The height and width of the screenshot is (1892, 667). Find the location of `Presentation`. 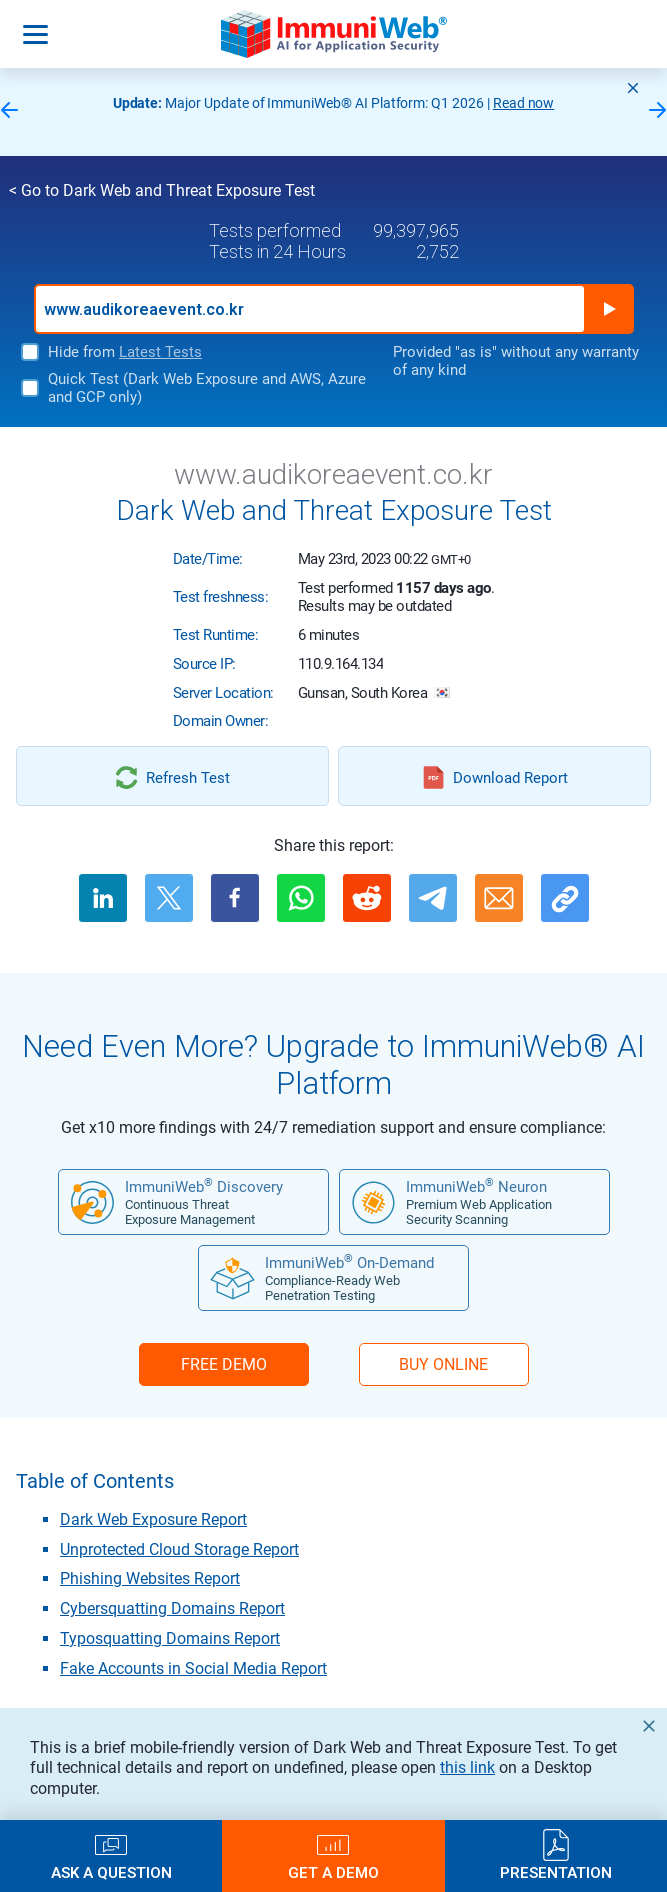

Presentation is located at coordinates (556, 1872).